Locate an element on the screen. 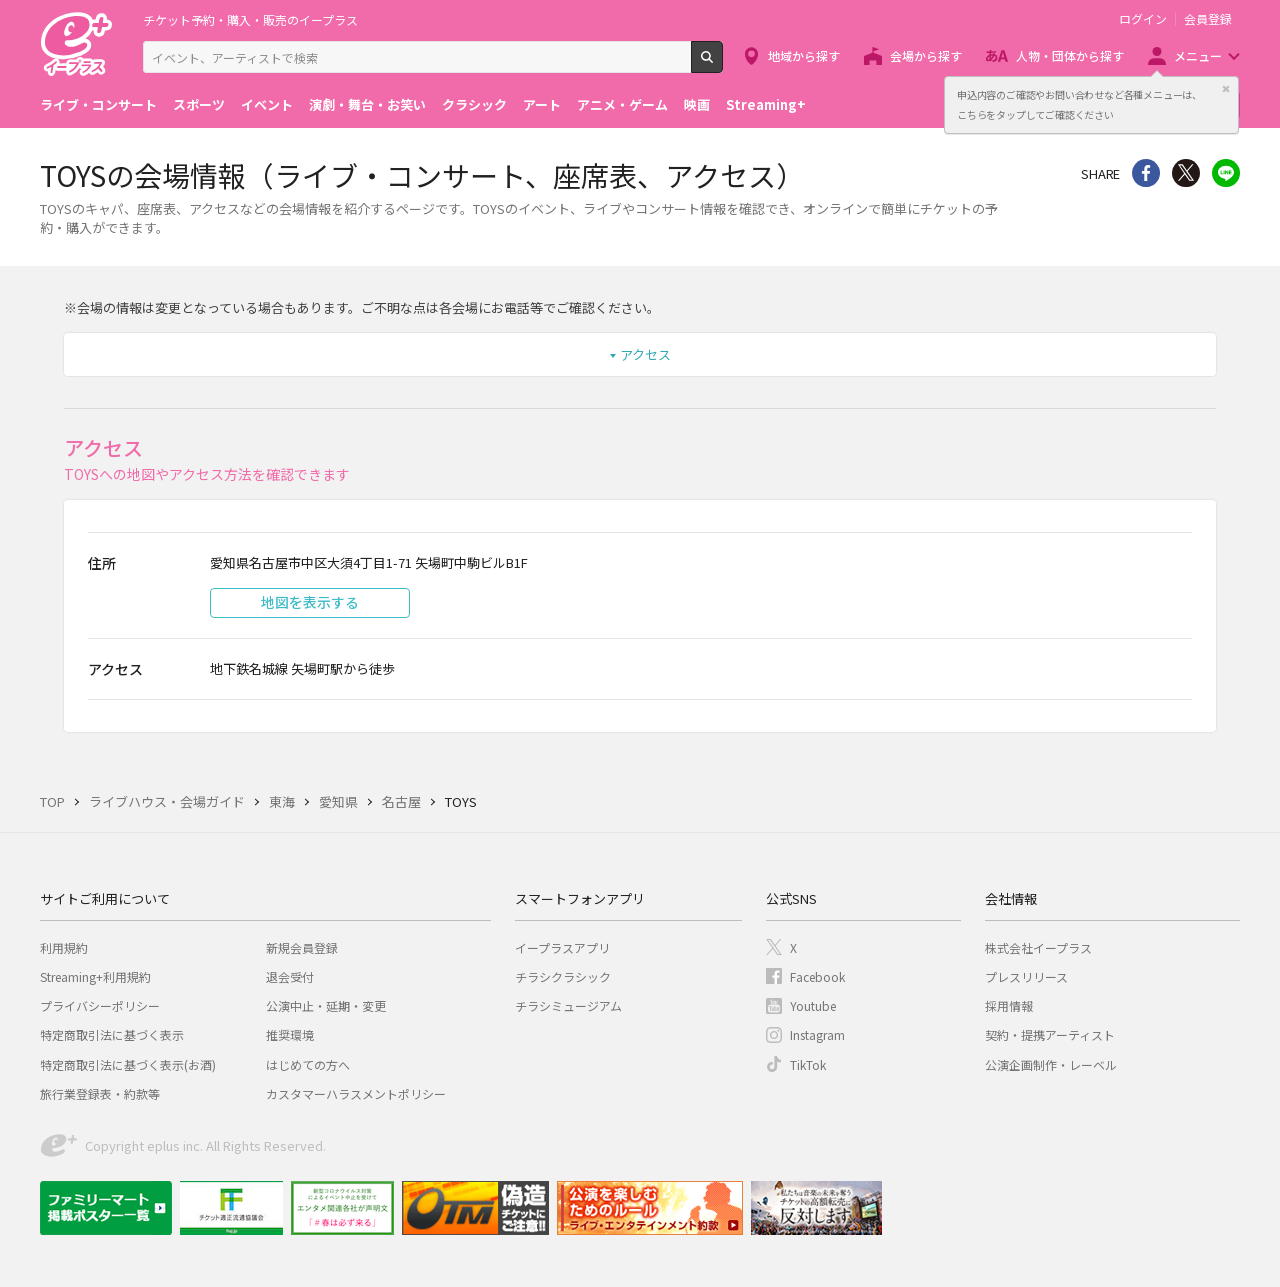  チラシクラシック is located at coordinates (563, 976).